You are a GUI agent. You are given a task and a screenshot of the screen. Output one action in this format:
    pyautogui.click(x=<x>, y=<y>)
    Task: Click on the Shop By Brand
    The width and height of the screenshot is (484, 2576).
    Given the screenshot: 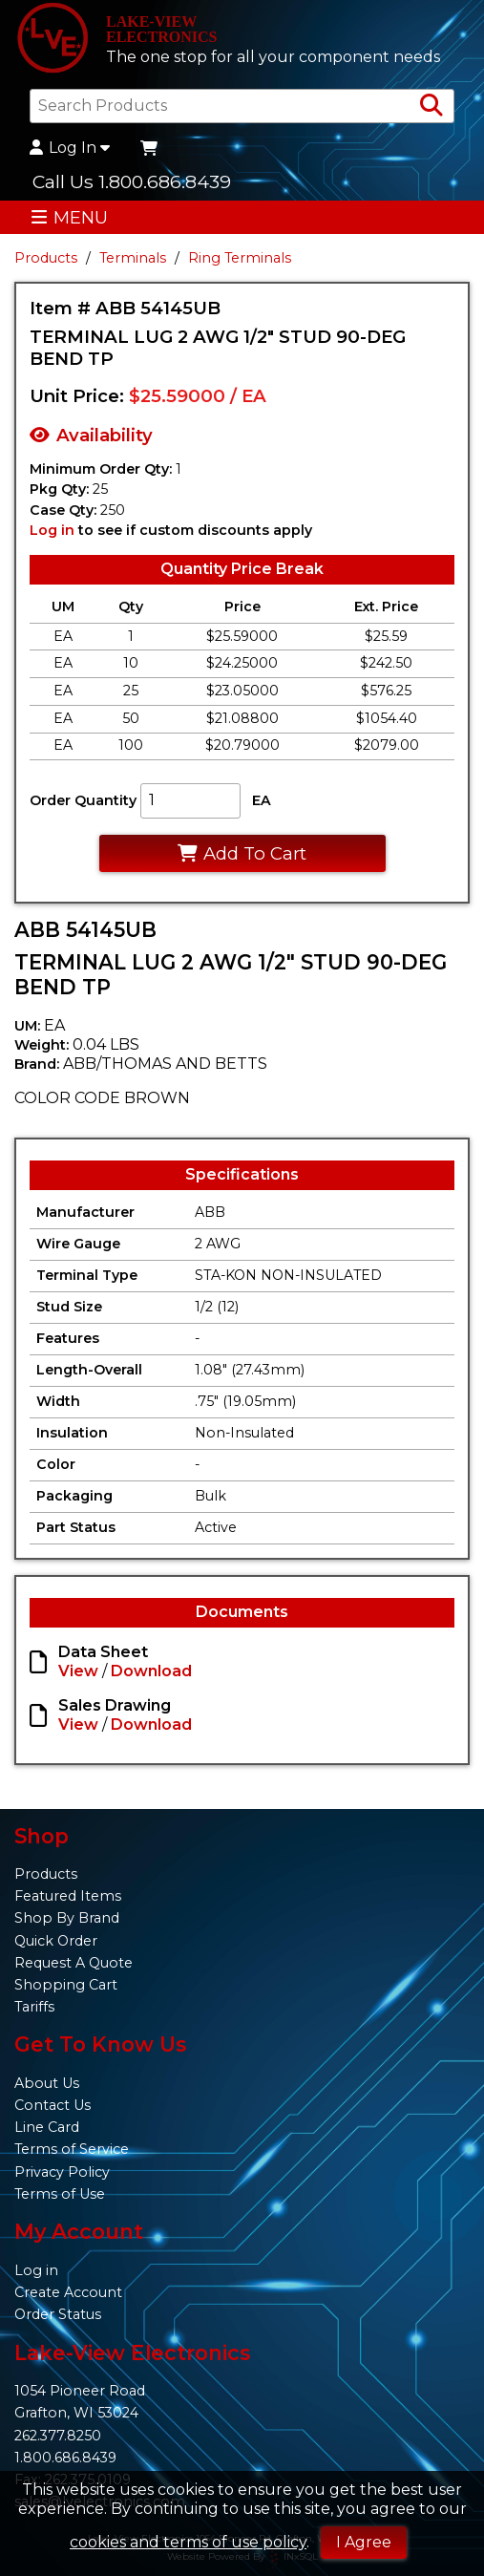 What is the action you would take?
    pyautogui.click(x=66, y=1918)
    